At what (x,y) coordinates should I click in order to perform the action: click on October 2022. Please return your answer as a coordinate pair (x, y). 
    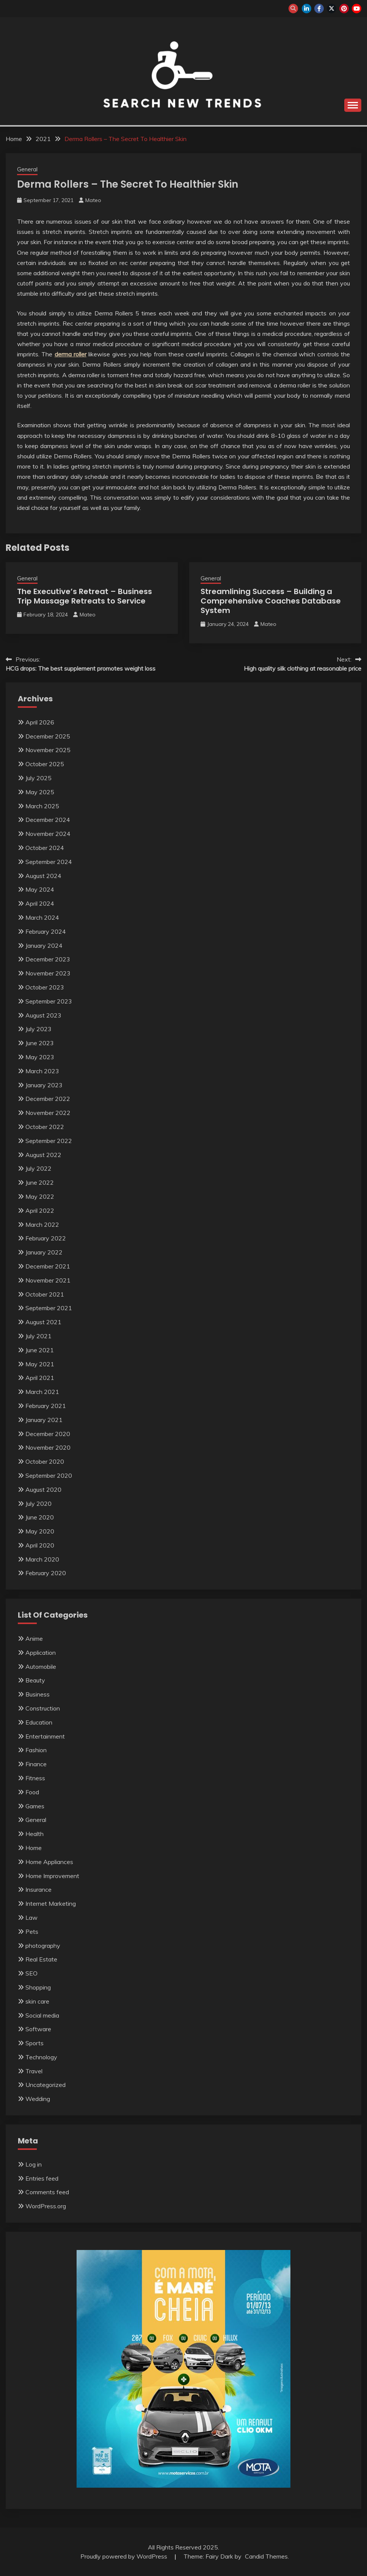
    Looking at the image, I should click on (44, 1126).